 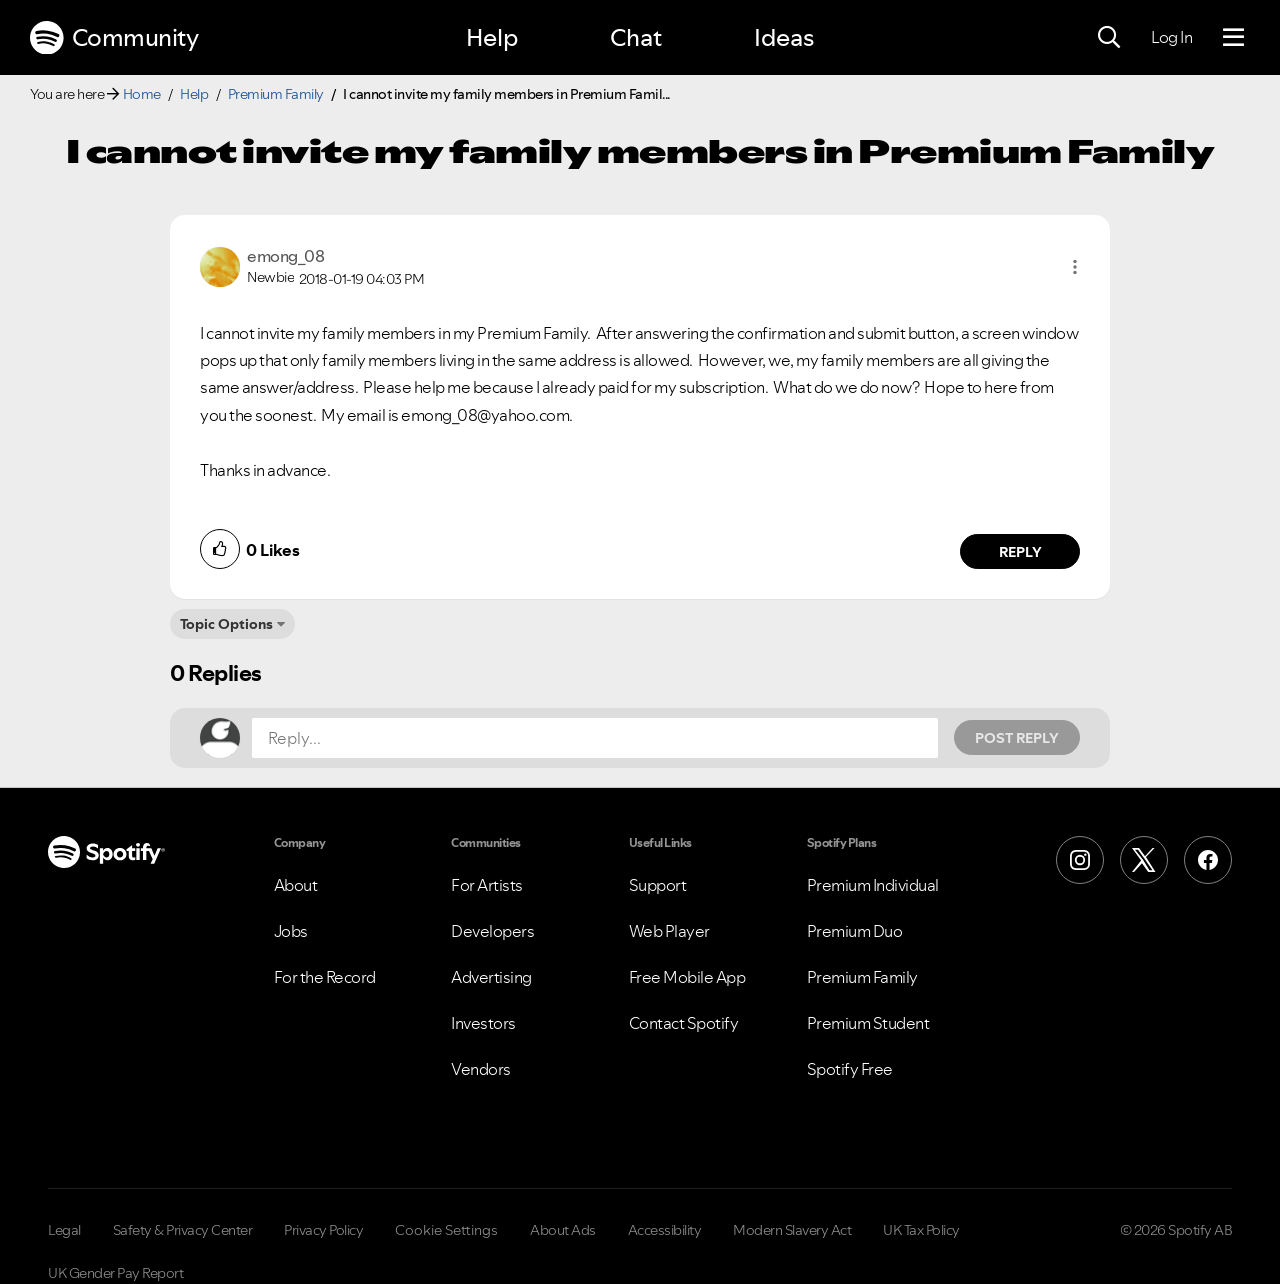 I want to click on [Search], so click(x=1109, y=38).